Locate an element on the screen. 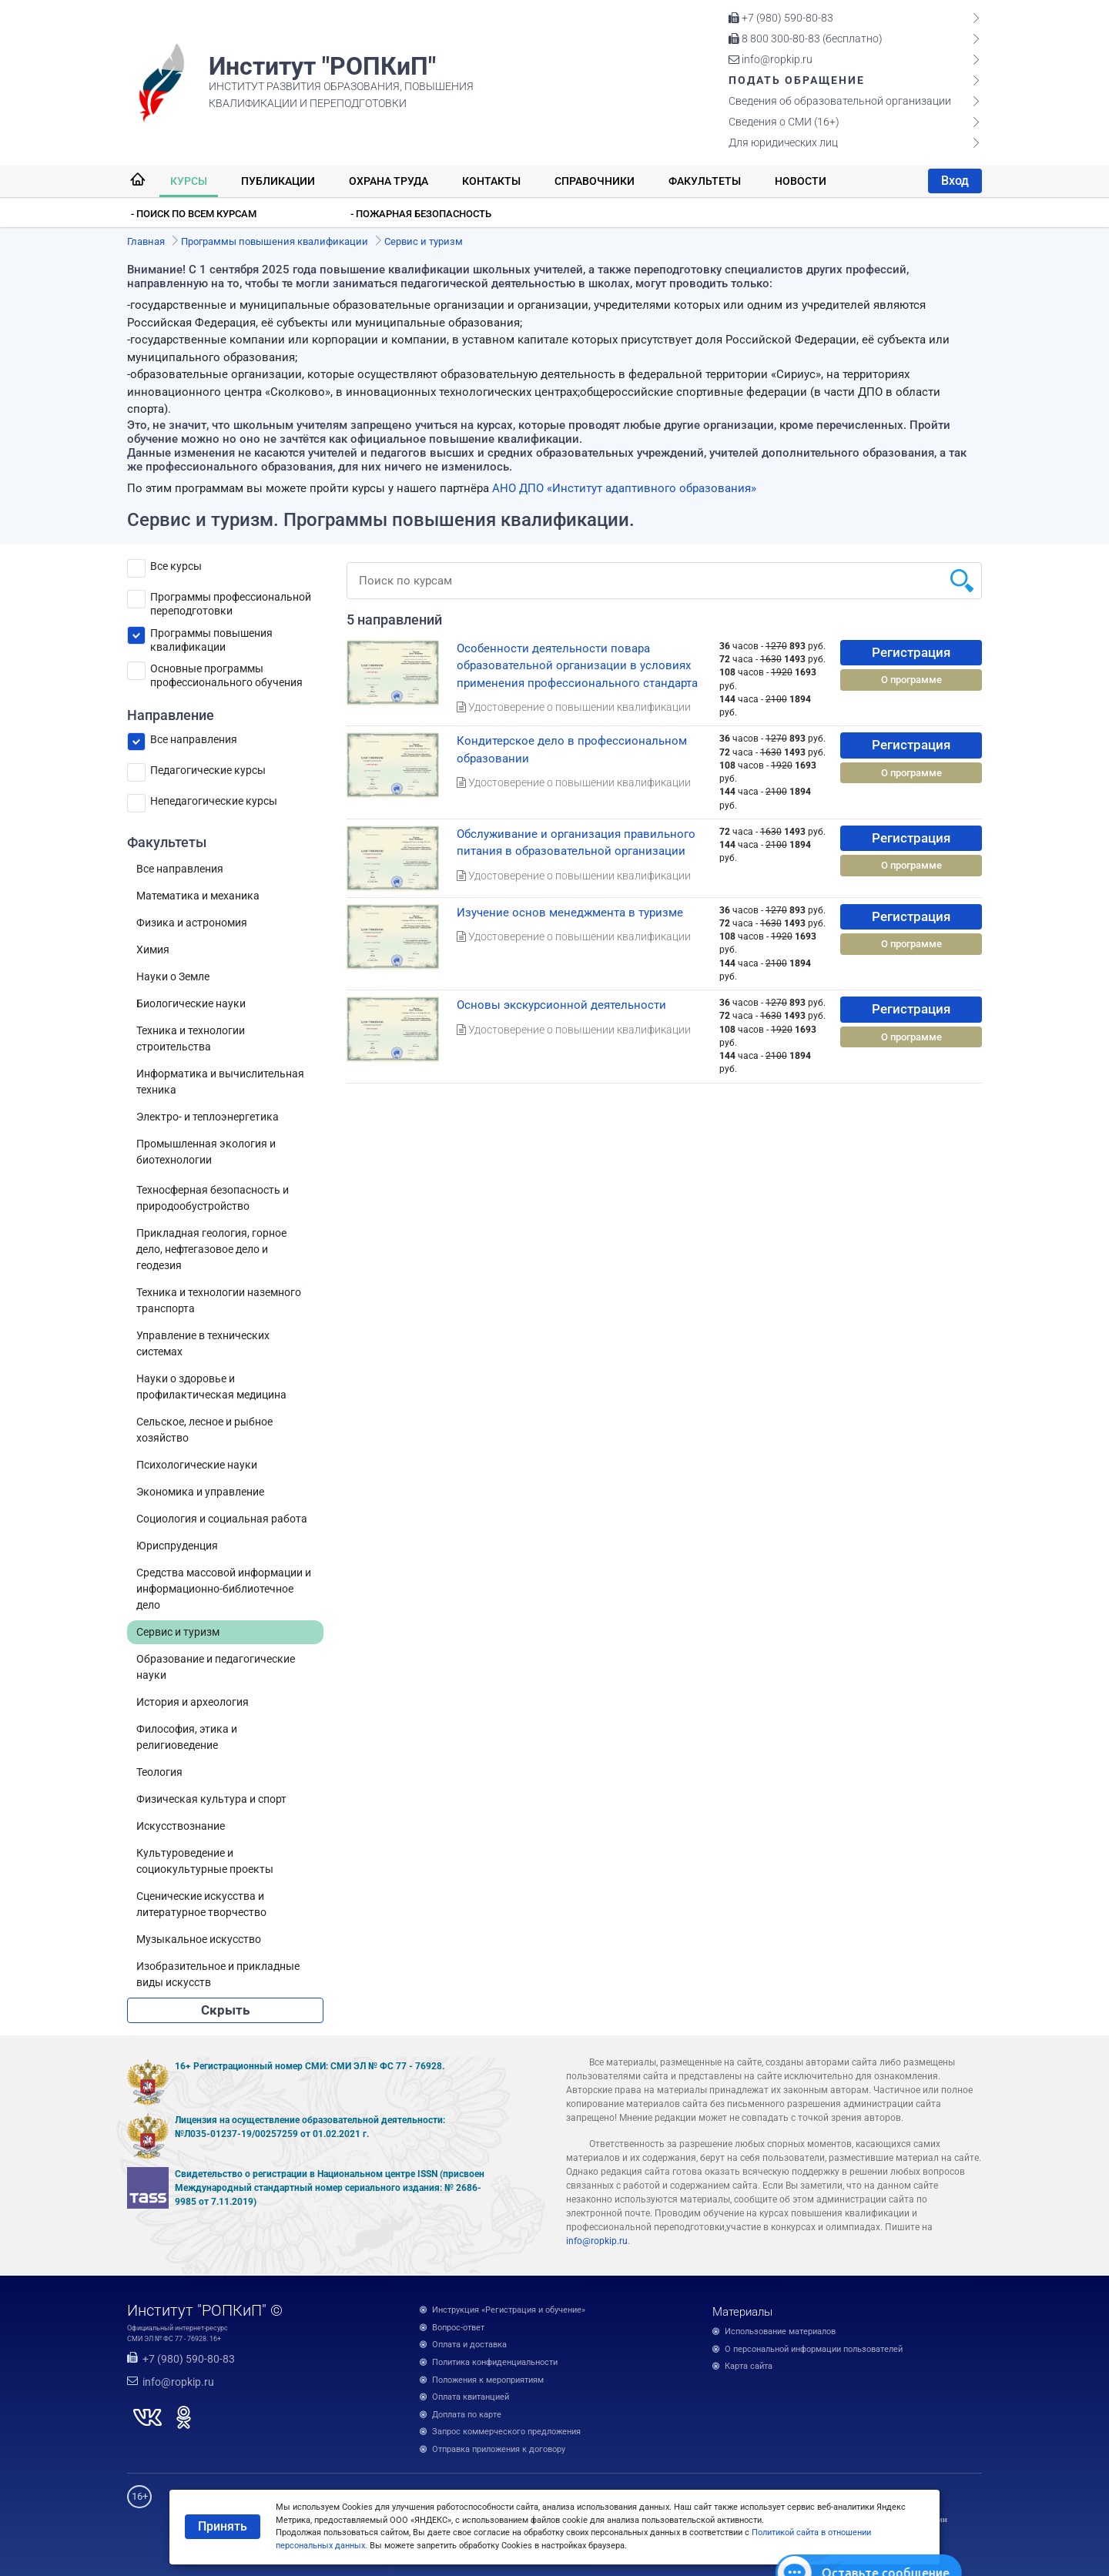  info@ropkip.ru is located at coordinates (770, 59).